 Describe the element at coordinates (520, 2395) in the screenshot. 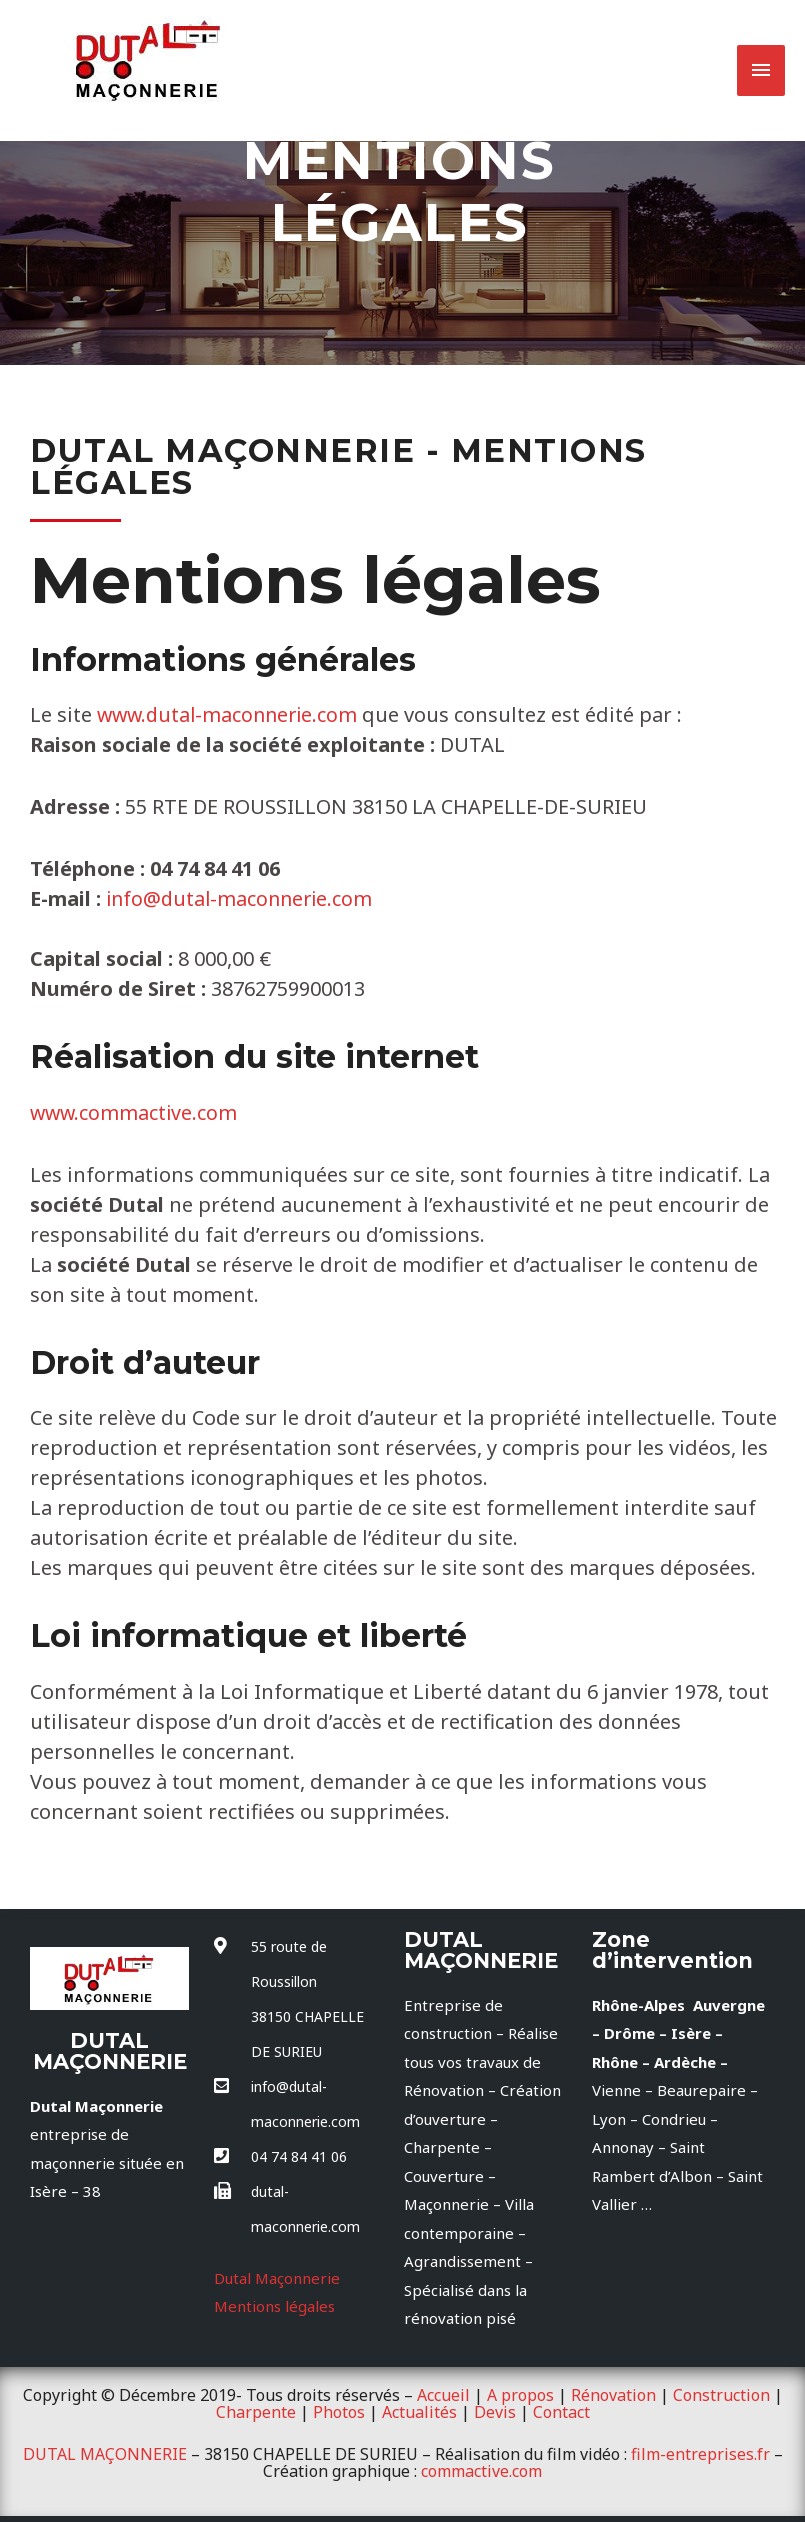

I see `A propos` at that location.